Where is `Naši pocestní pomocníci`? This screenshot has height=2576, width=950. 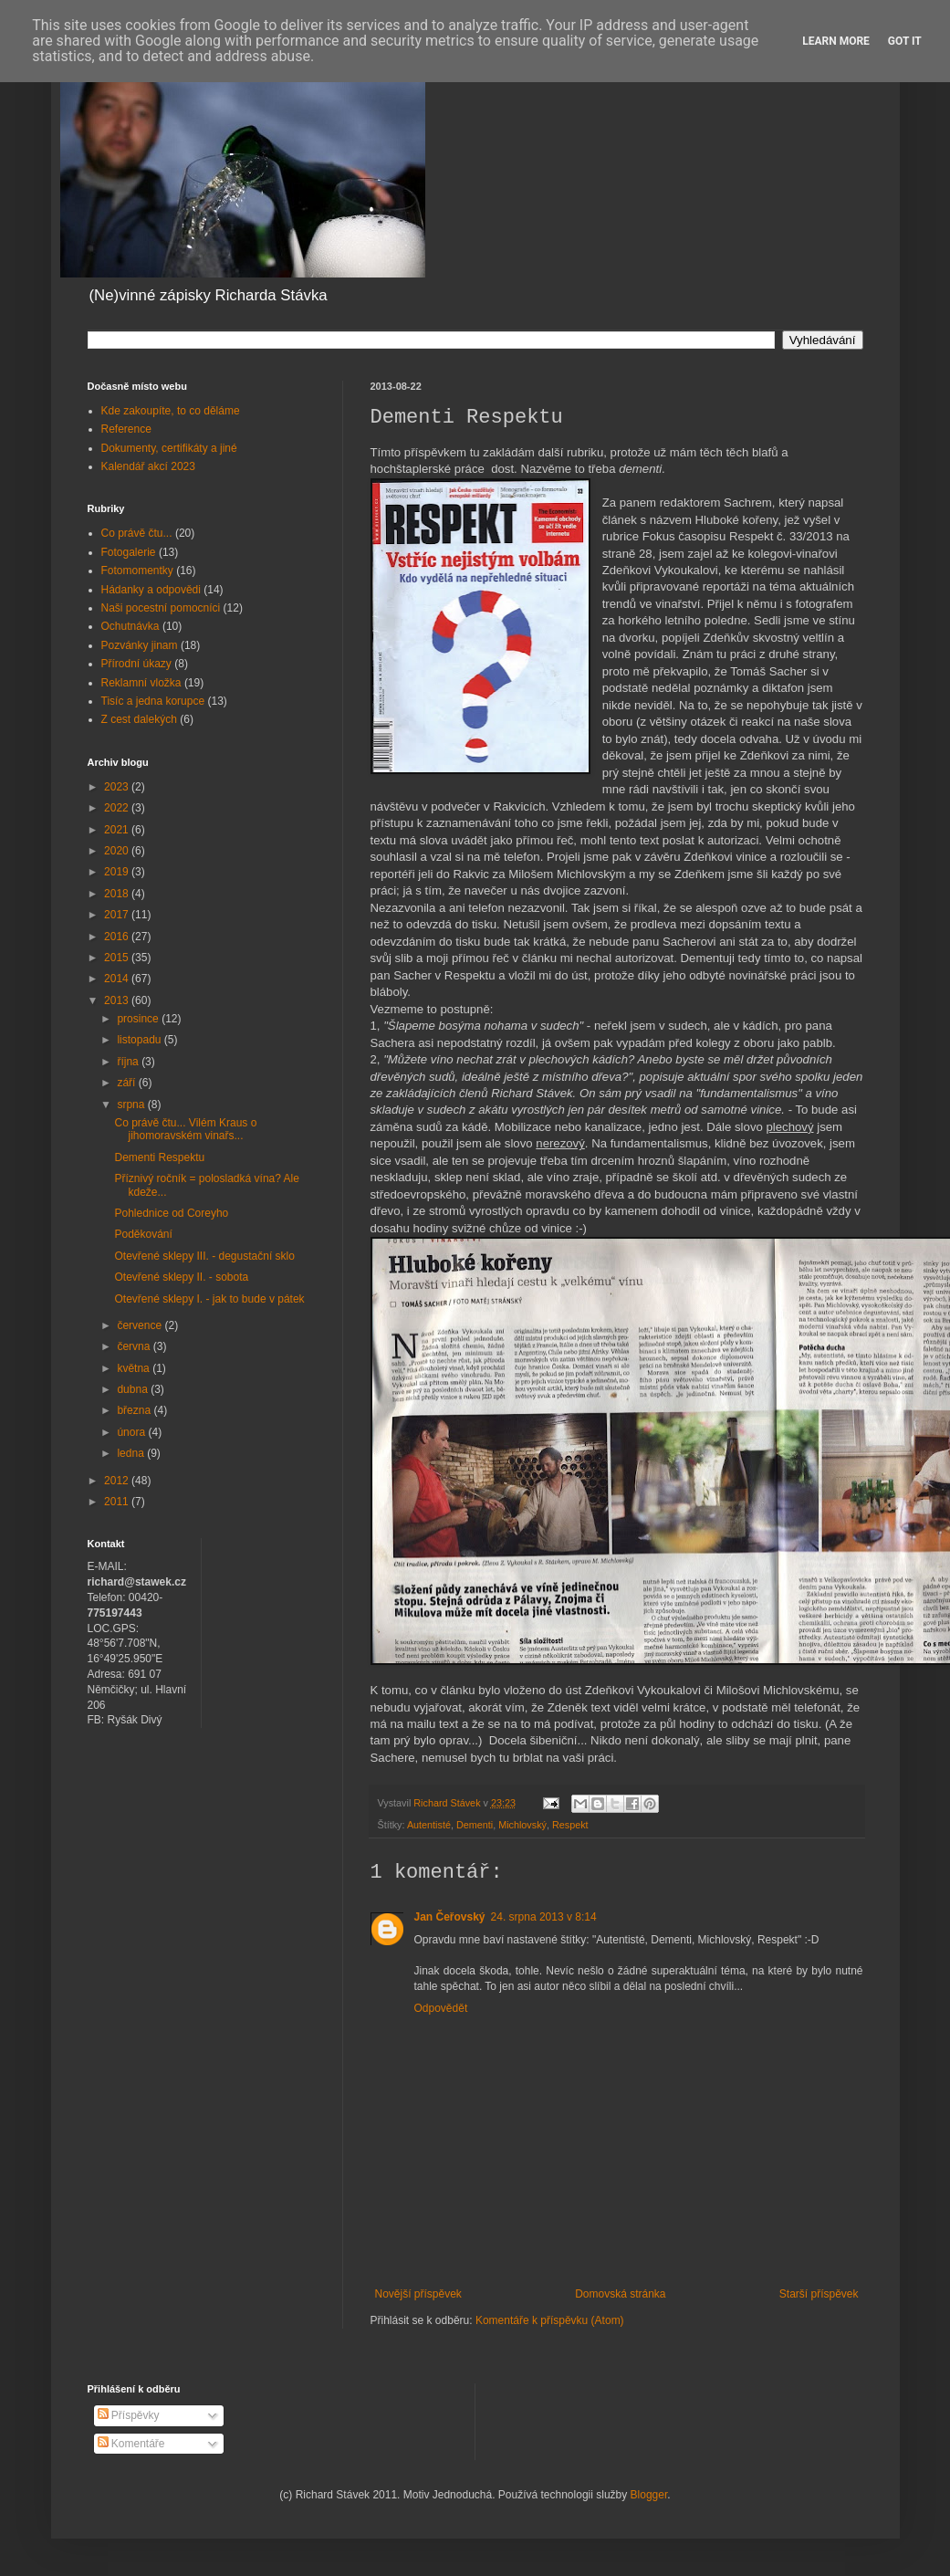 Naši pocestní pomocníci is located at coordinates (161, 608).